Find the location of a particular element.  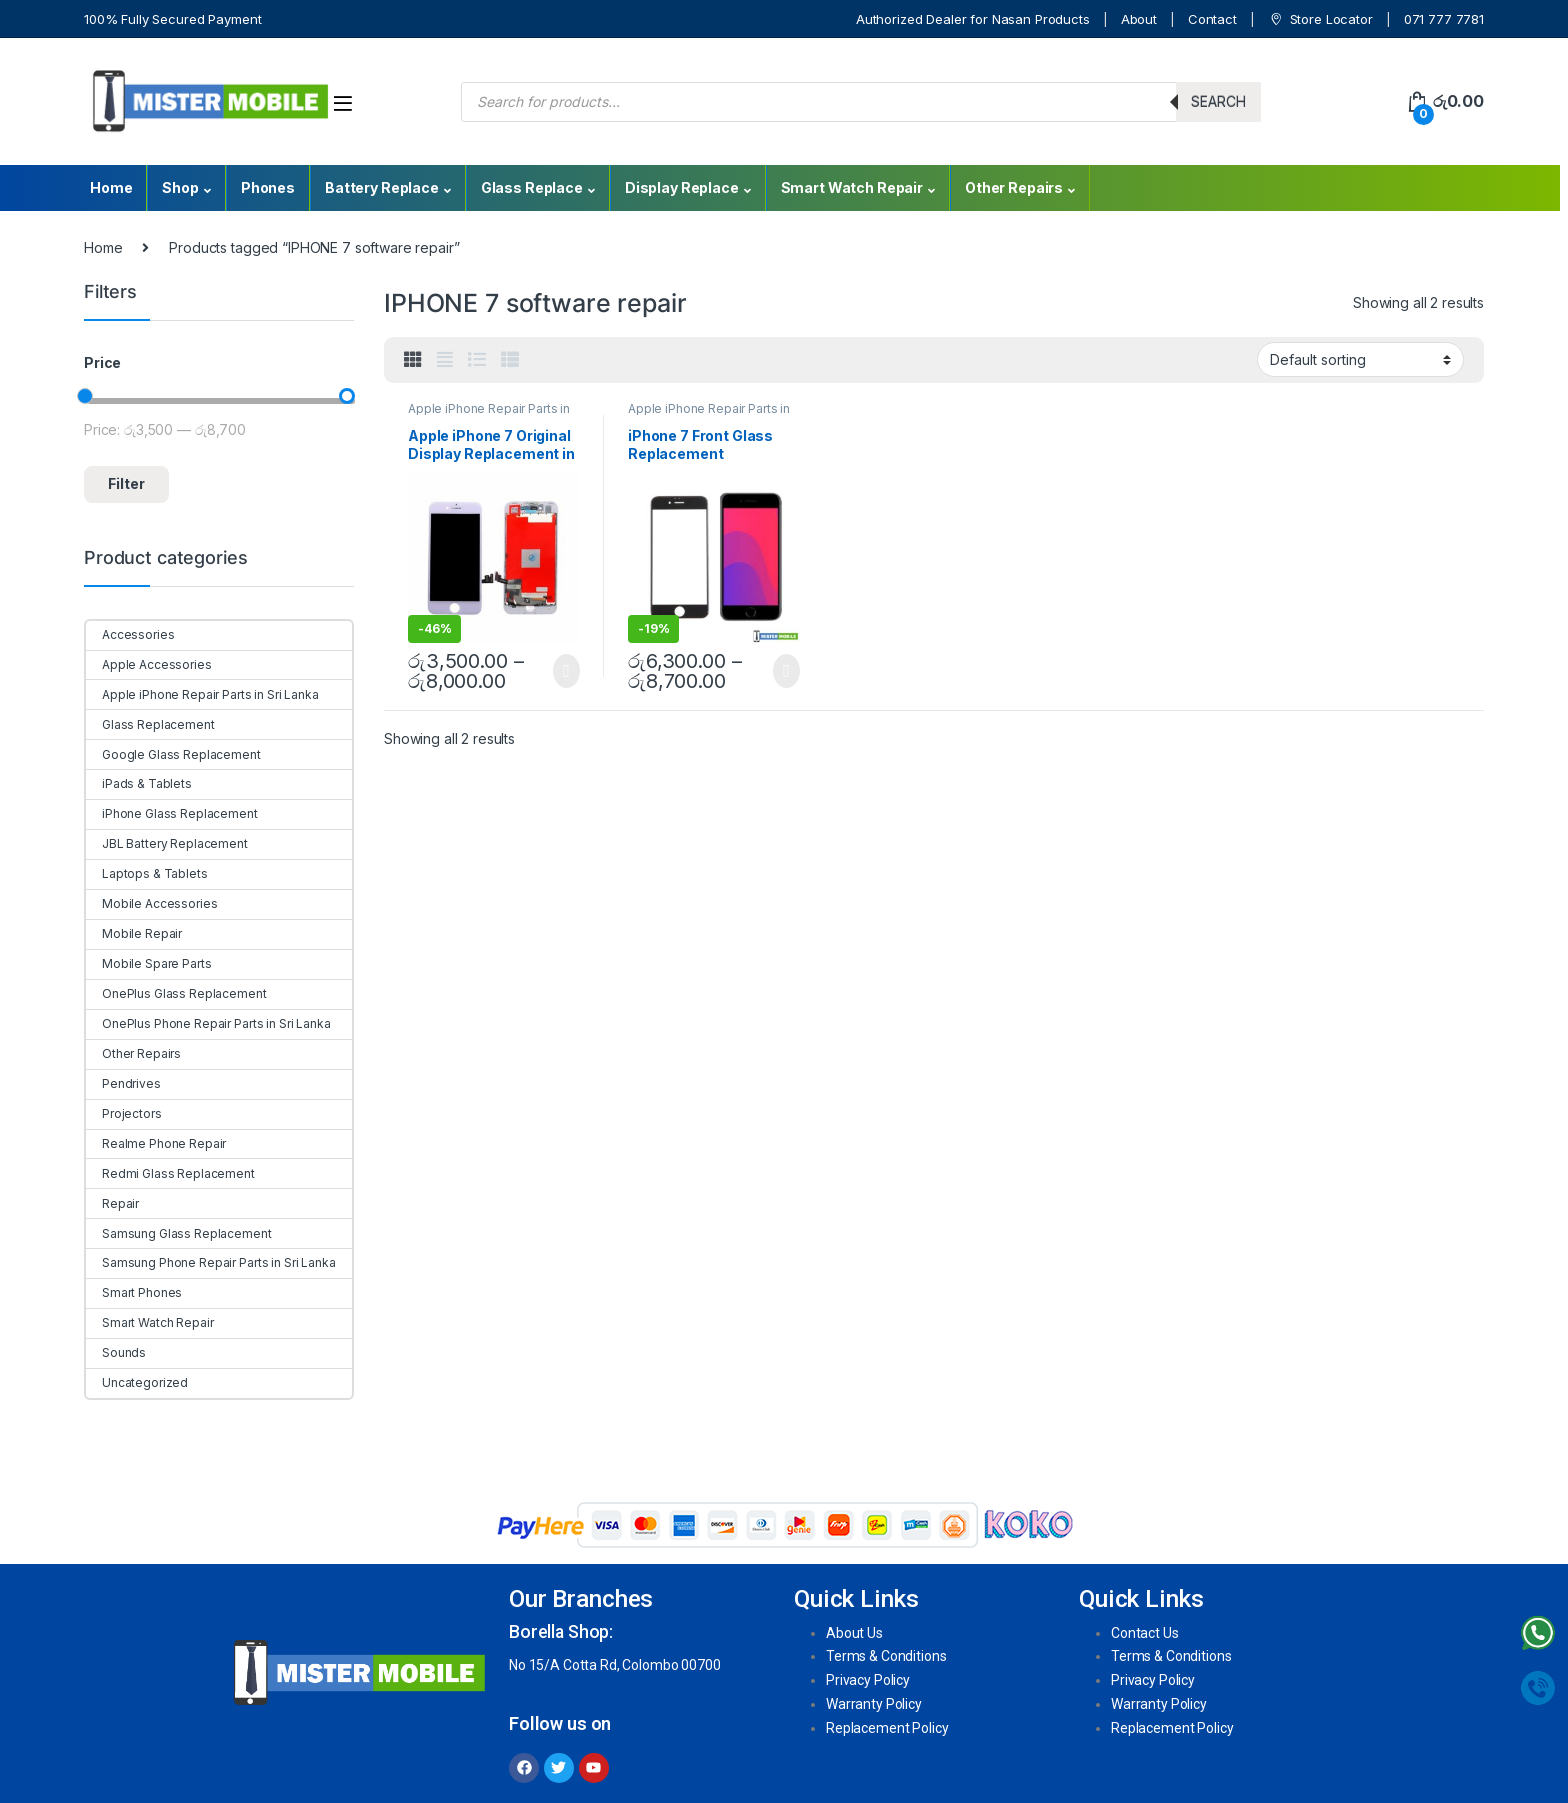

Phones is located at coordinates (268, 187).